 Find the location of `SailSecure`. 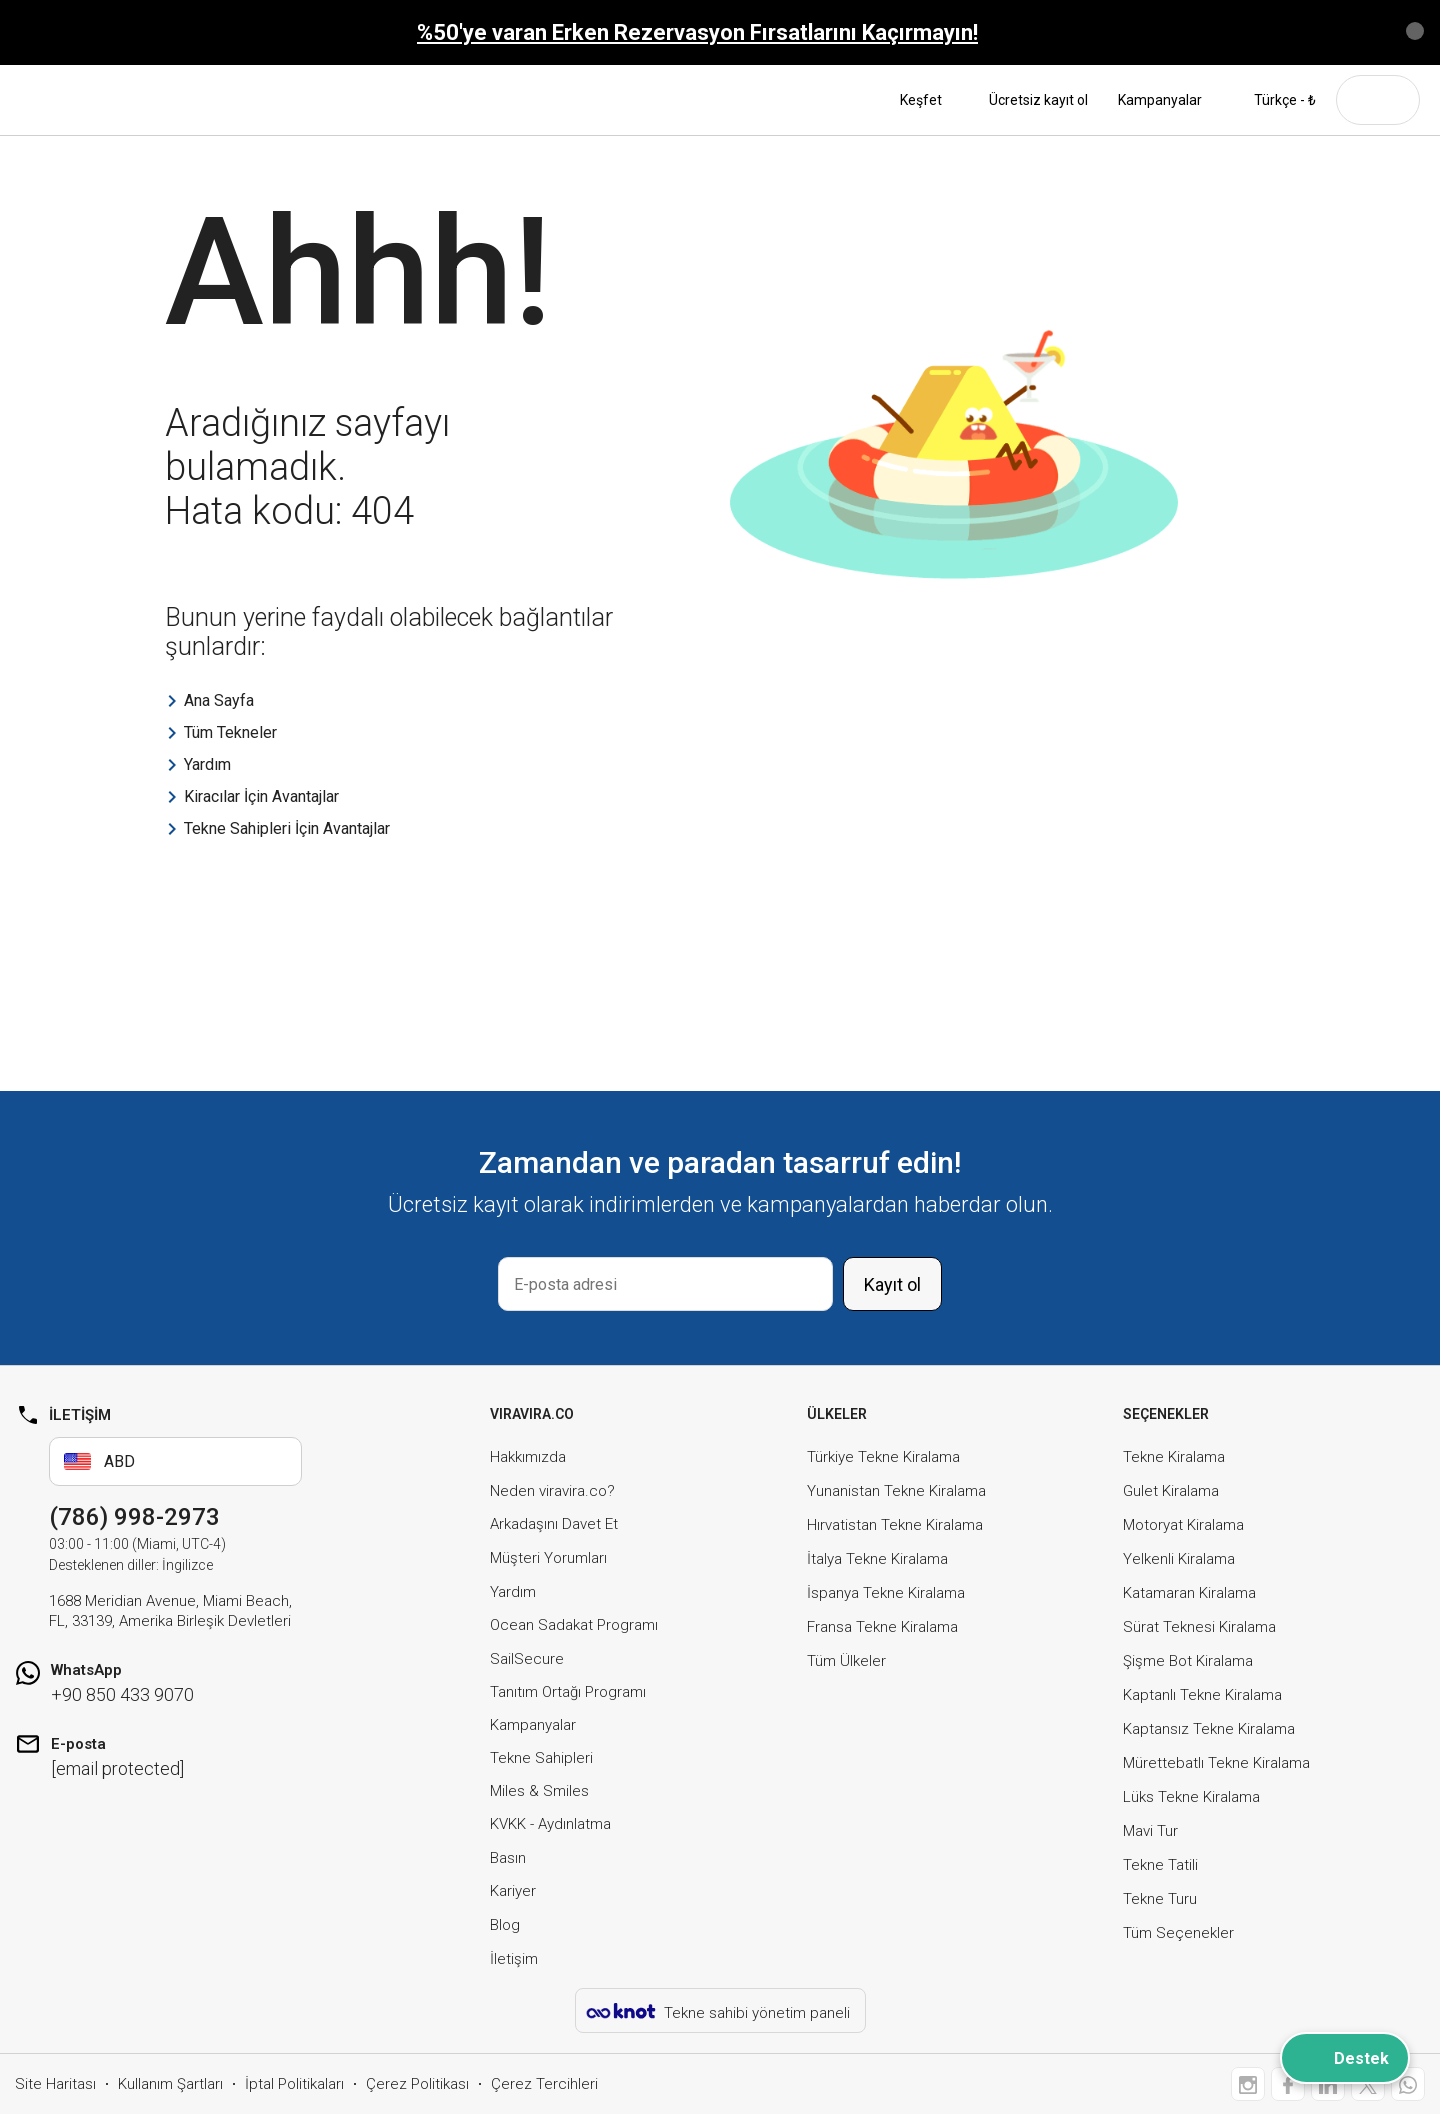

SailSecure is located at coordinates (527, 1659).